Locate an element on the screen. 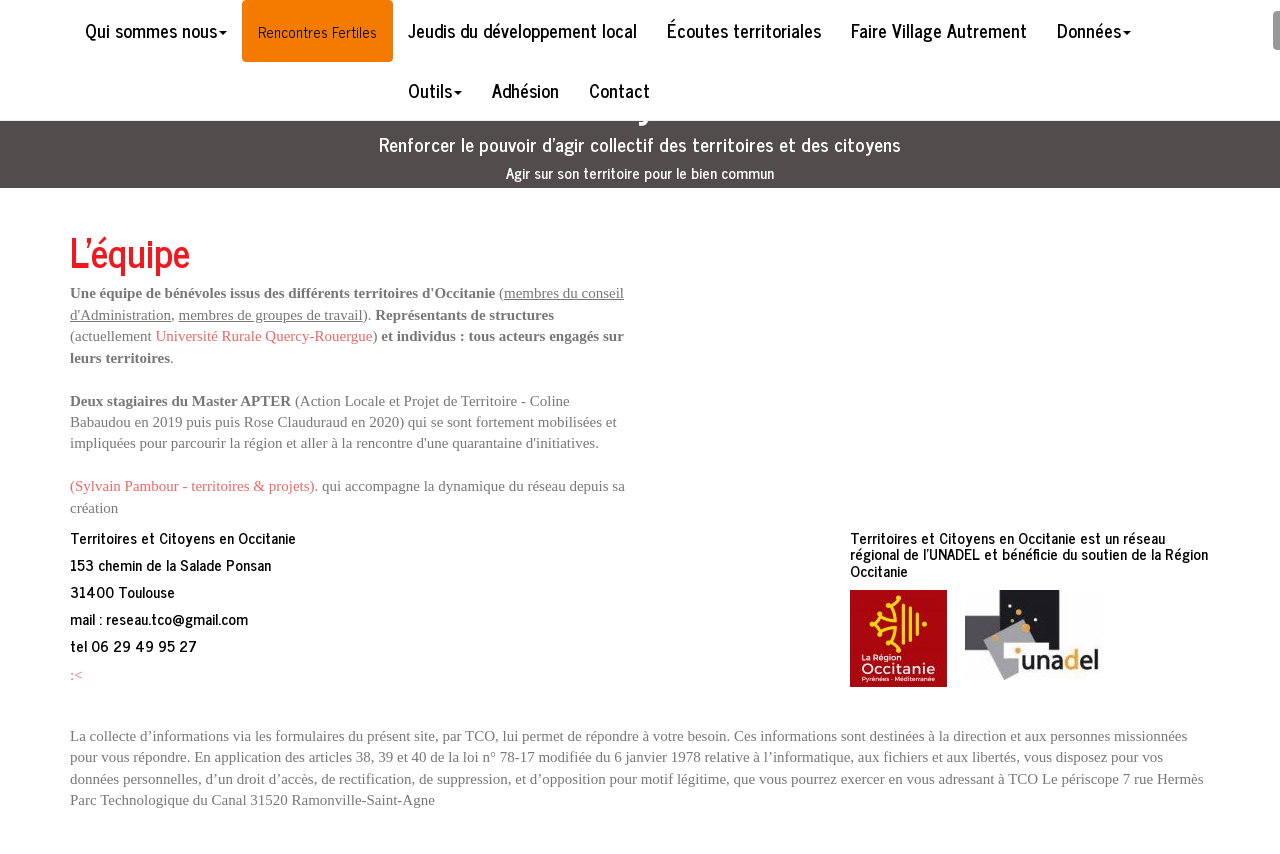 The image size is (1280, 854). Écoutes territoriales is located at coordinates (744, 30).